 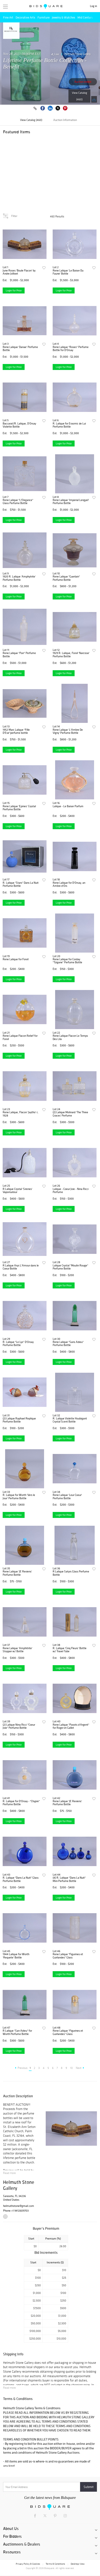 What do you see at coordinates (18, 502) in the screenshot?
I see `Rene Lalique "L'Elegance" Glass Perfume Bottle` at bounding box center [18, 502].